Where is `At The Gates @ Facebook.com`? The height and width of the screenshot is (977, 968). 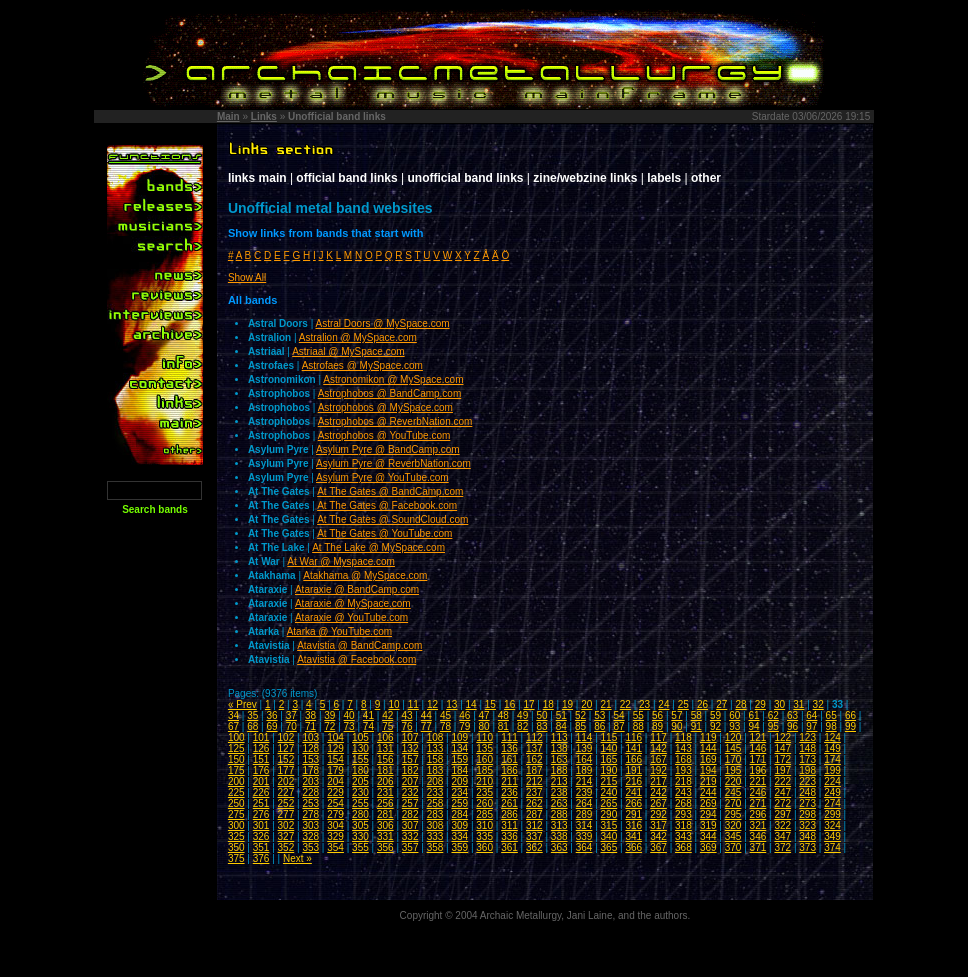 At The Gates @ Facebook.com is located at coordinates (387, 505).